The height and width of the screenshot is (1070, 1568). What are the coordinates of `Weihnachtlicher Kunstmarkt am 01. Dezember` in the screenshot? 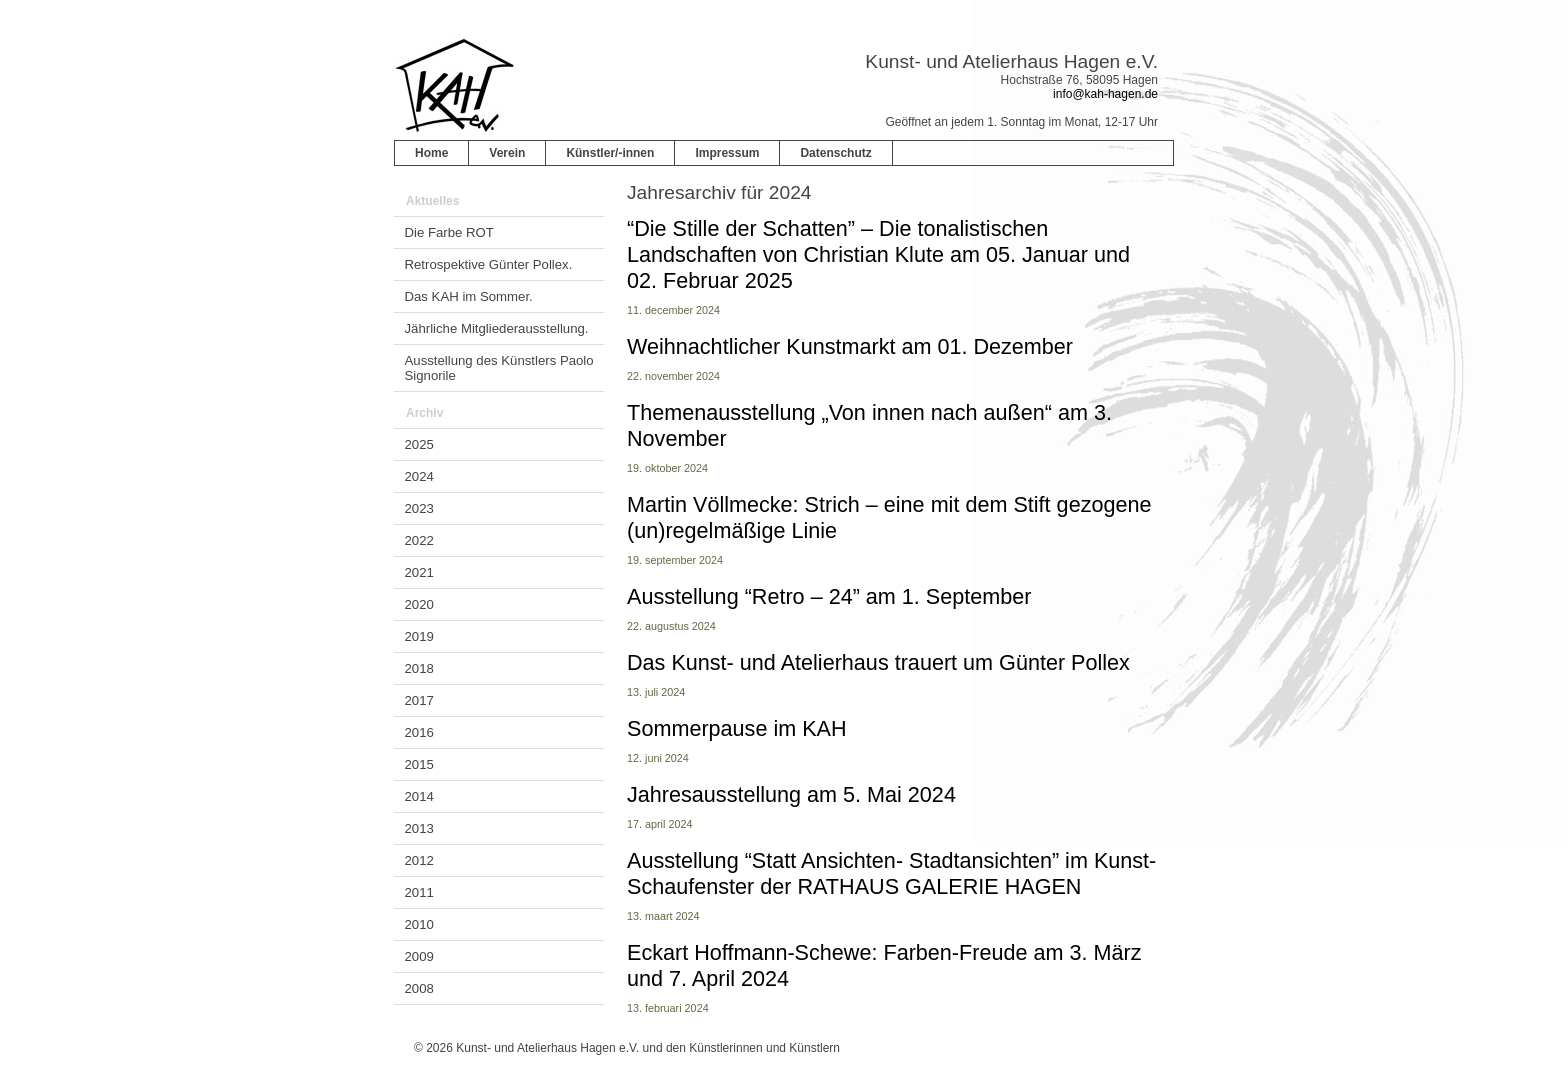 It's located at (850, 346).